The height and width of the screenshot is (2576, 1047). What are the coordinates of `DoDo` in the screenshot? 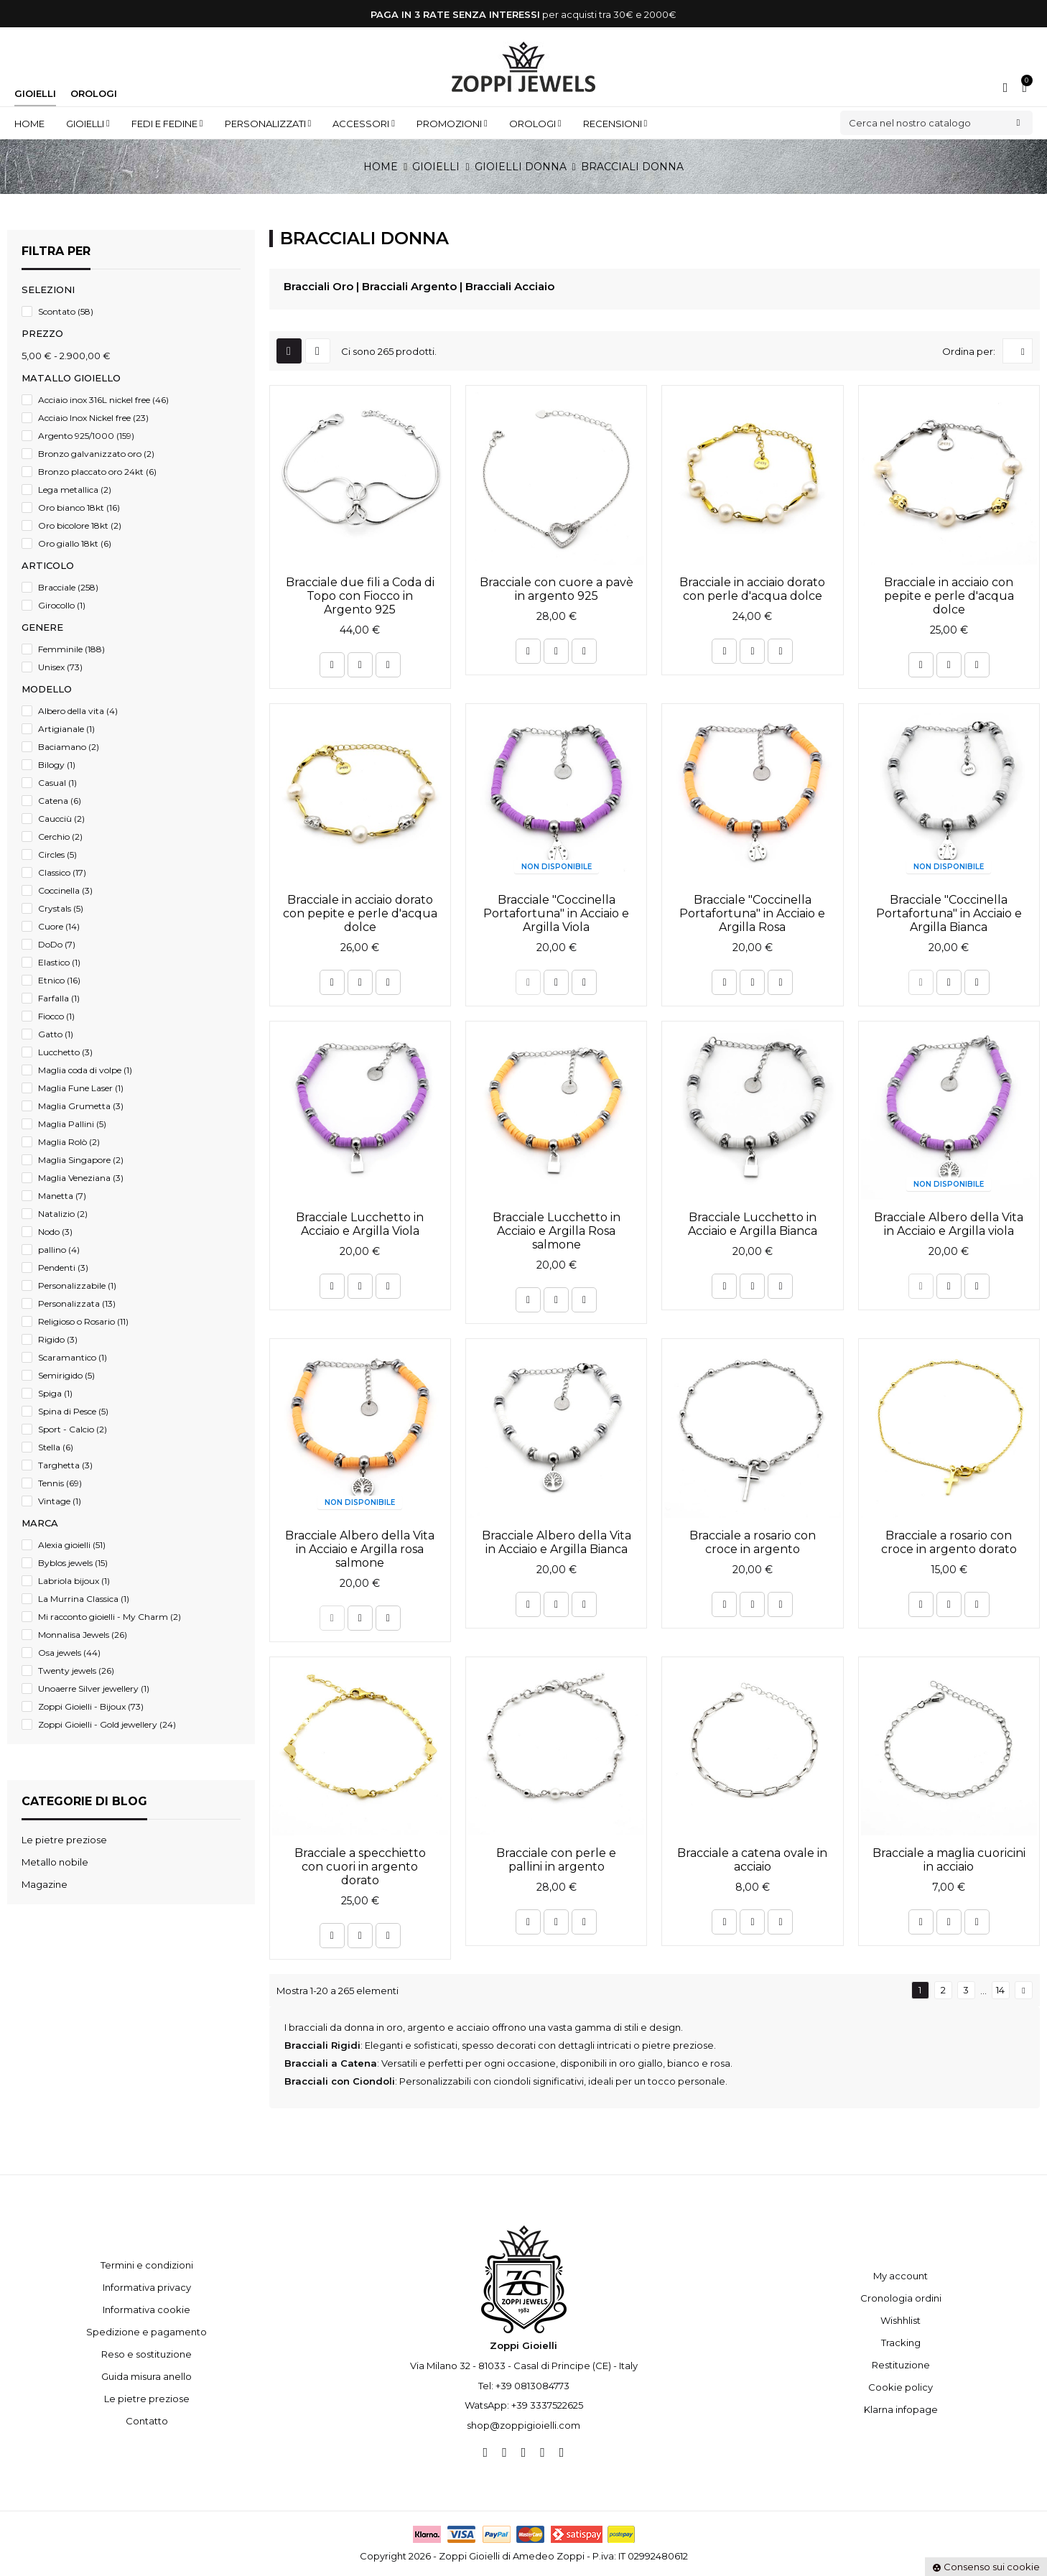 It's located at (56, 944).